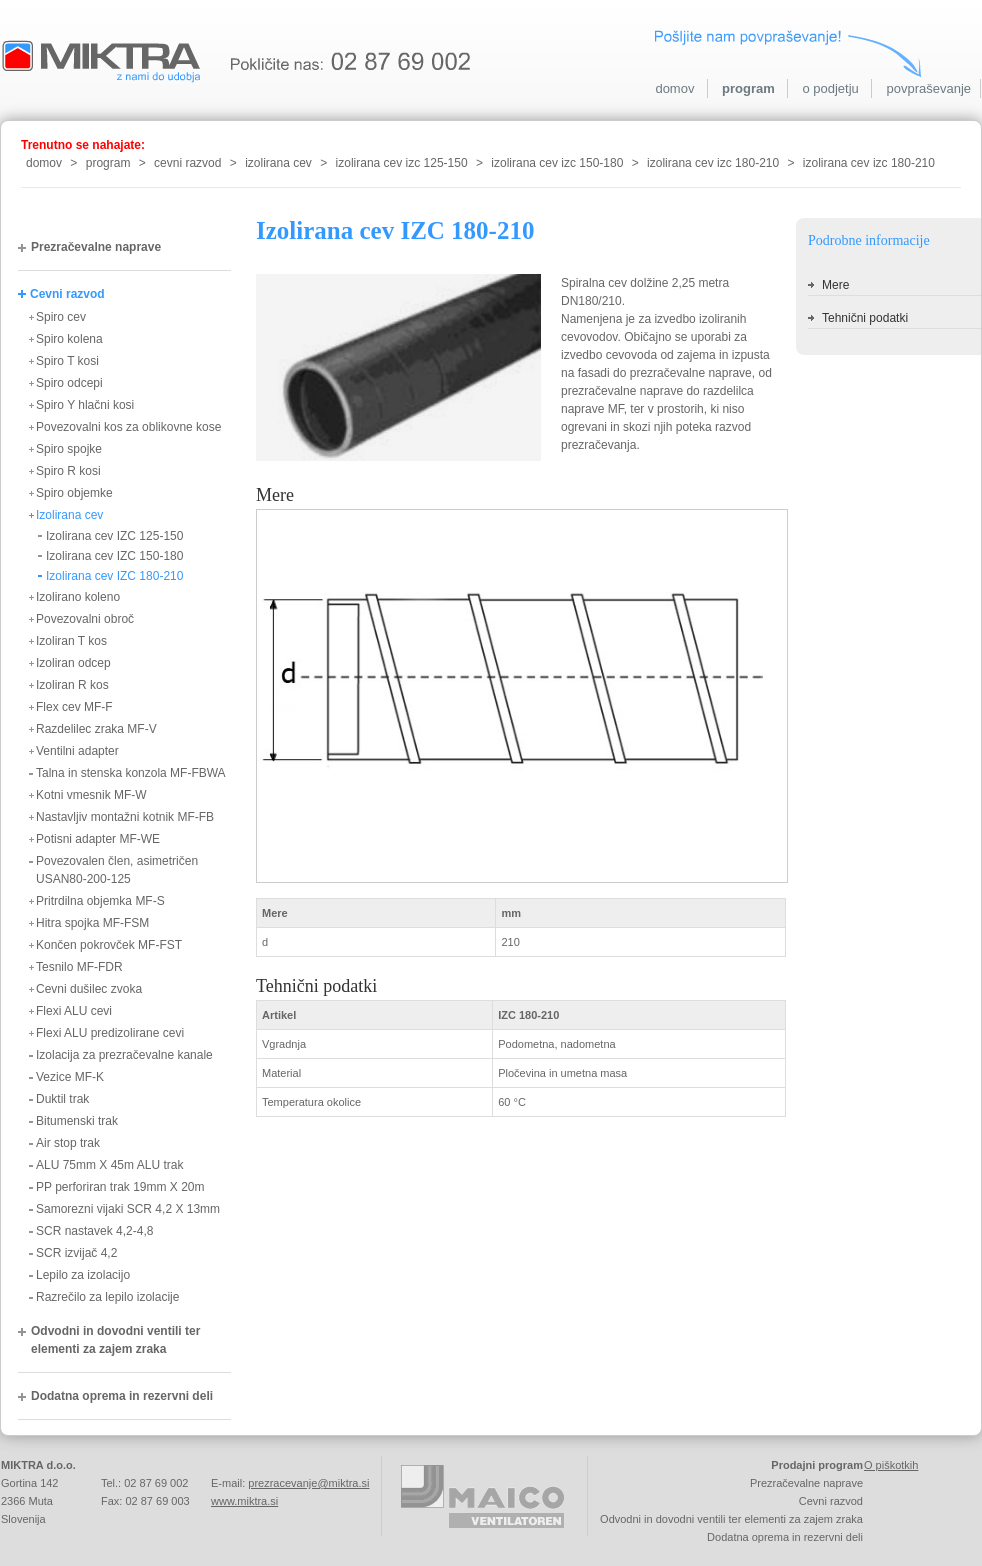 The width and height of the screenshot is (982, 1566). I want to click on Izolirana cev IZC 150-180, so click(114, 556).